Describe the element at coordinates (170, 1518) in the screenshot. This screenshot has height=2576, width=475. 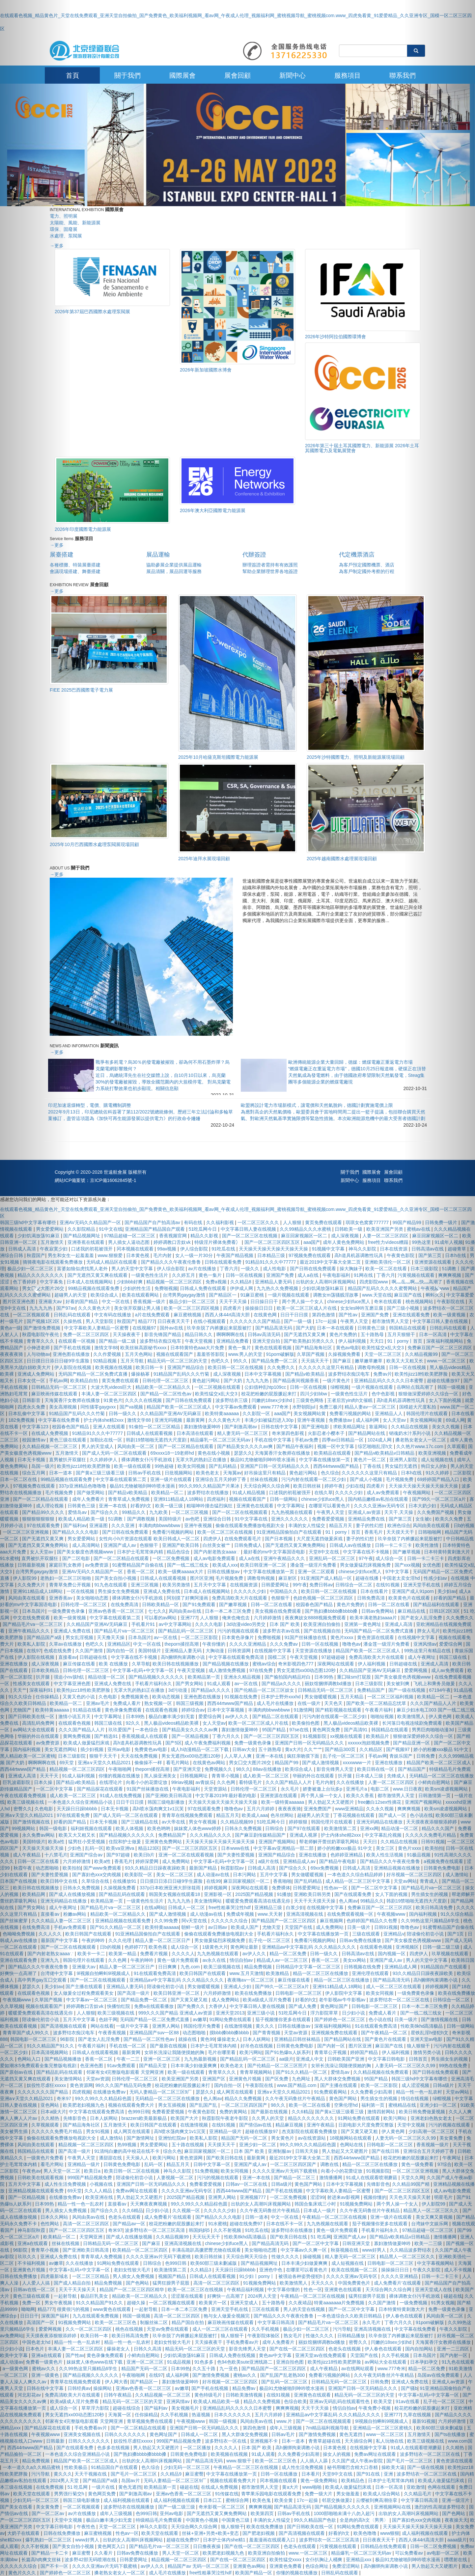
I see `美国特级片` at that location.